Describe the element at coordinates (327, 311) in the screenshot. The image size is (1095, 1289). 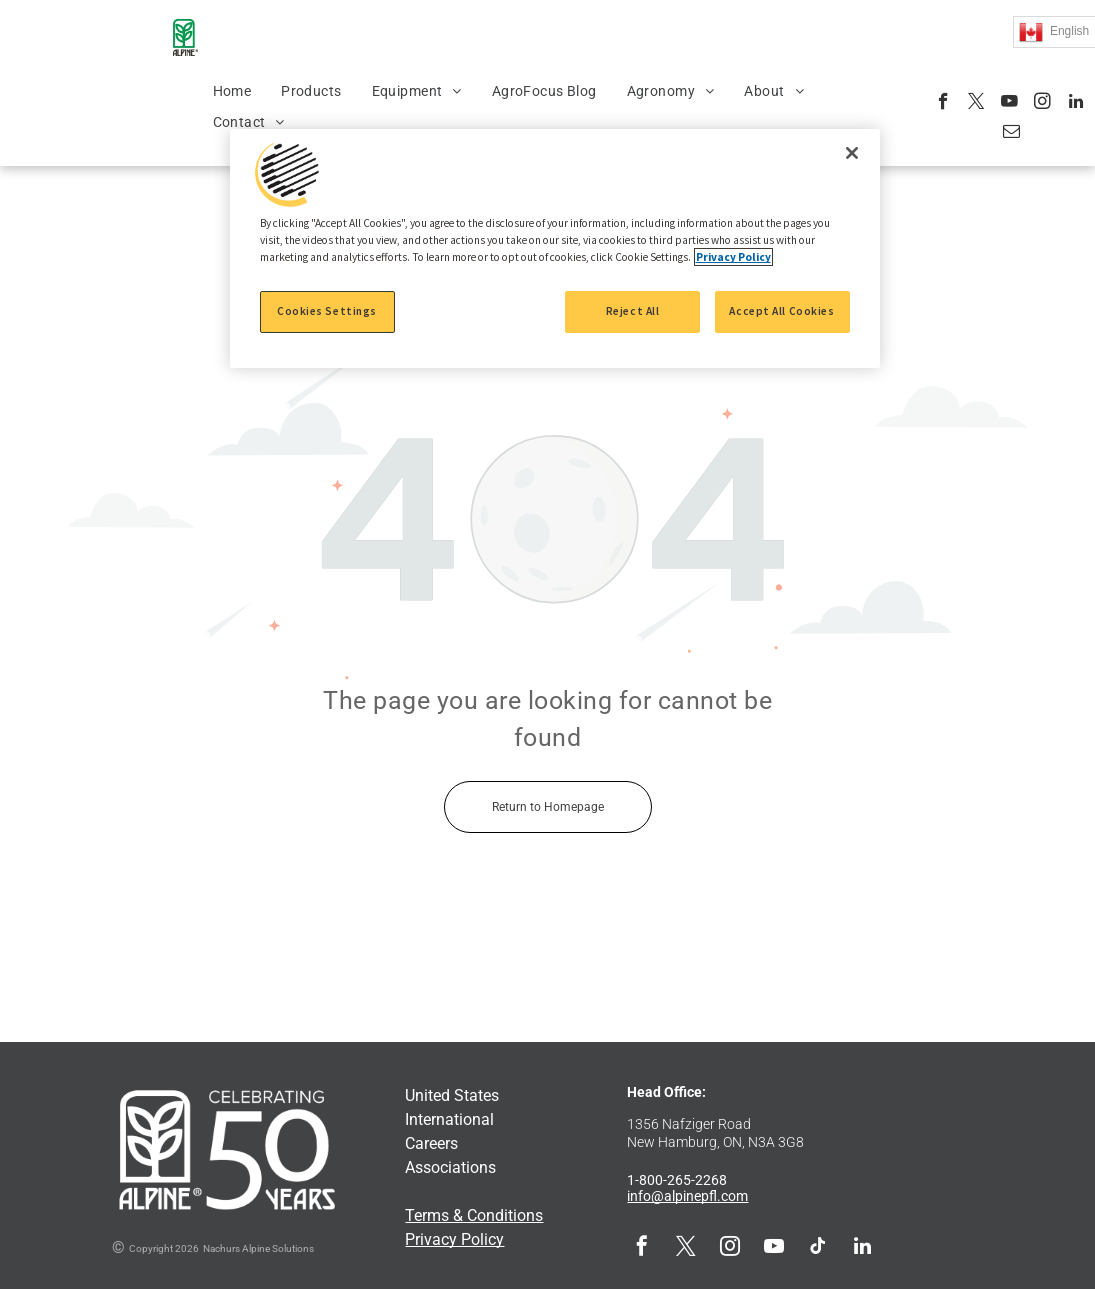
I see `Cookies Settings [Cookies Settings, Opens the preference center dialog]` at that location.